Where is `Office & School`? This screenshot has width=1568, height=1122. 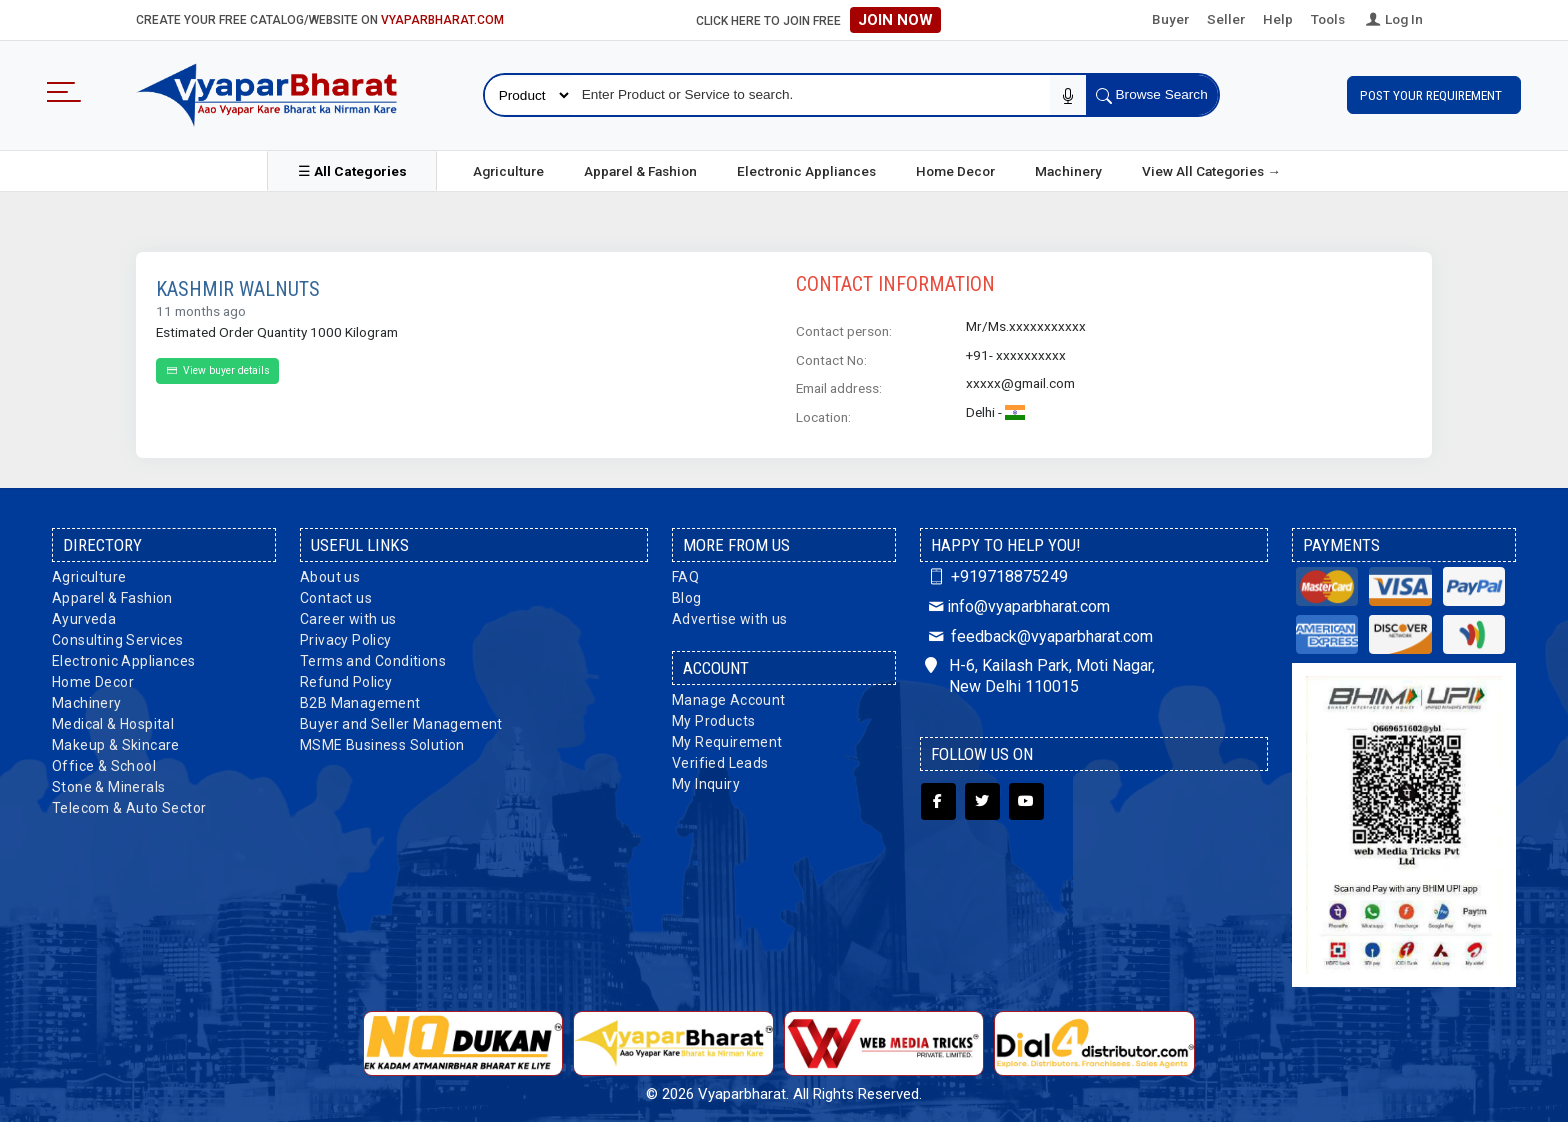
Office & School is located at coordinates (104, 763).